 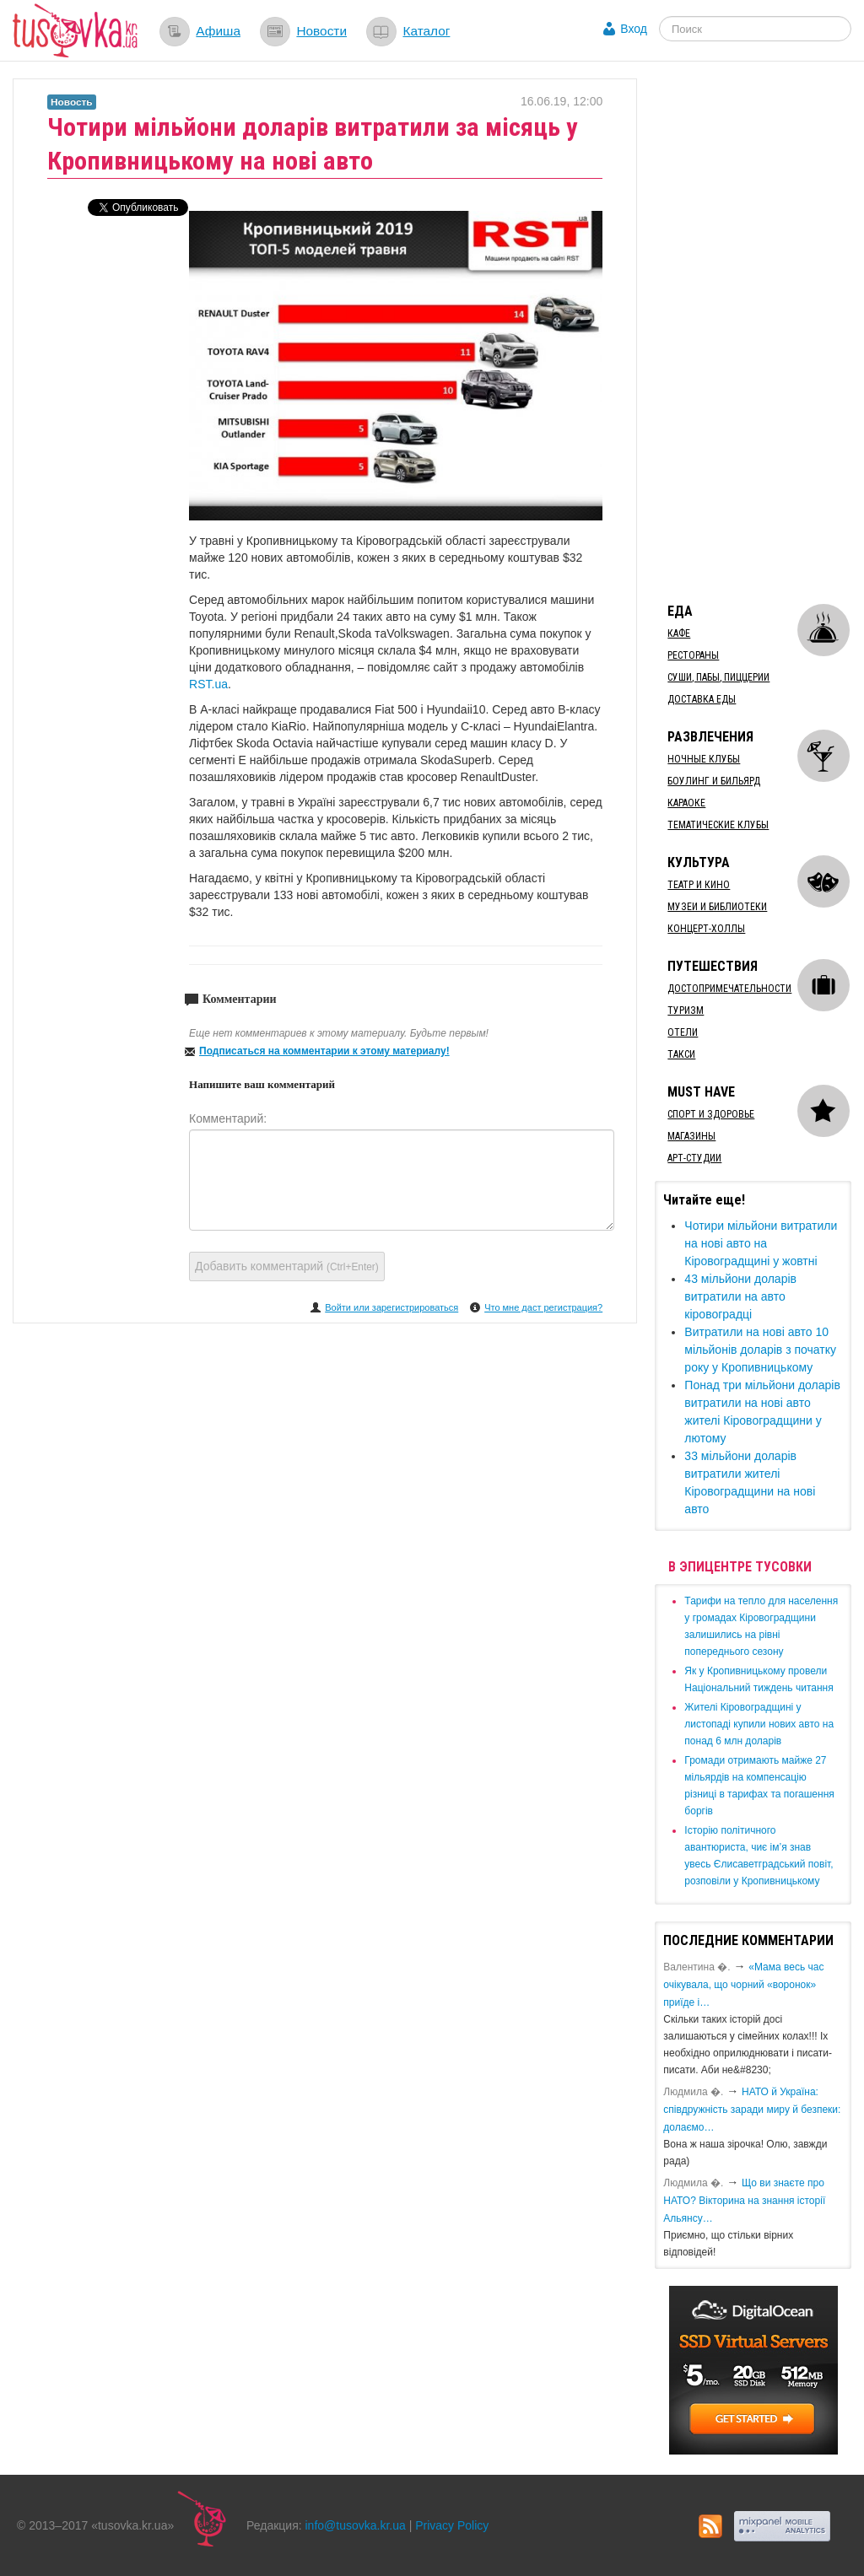 I want to click on Афиша, so click(x=218, y=31).